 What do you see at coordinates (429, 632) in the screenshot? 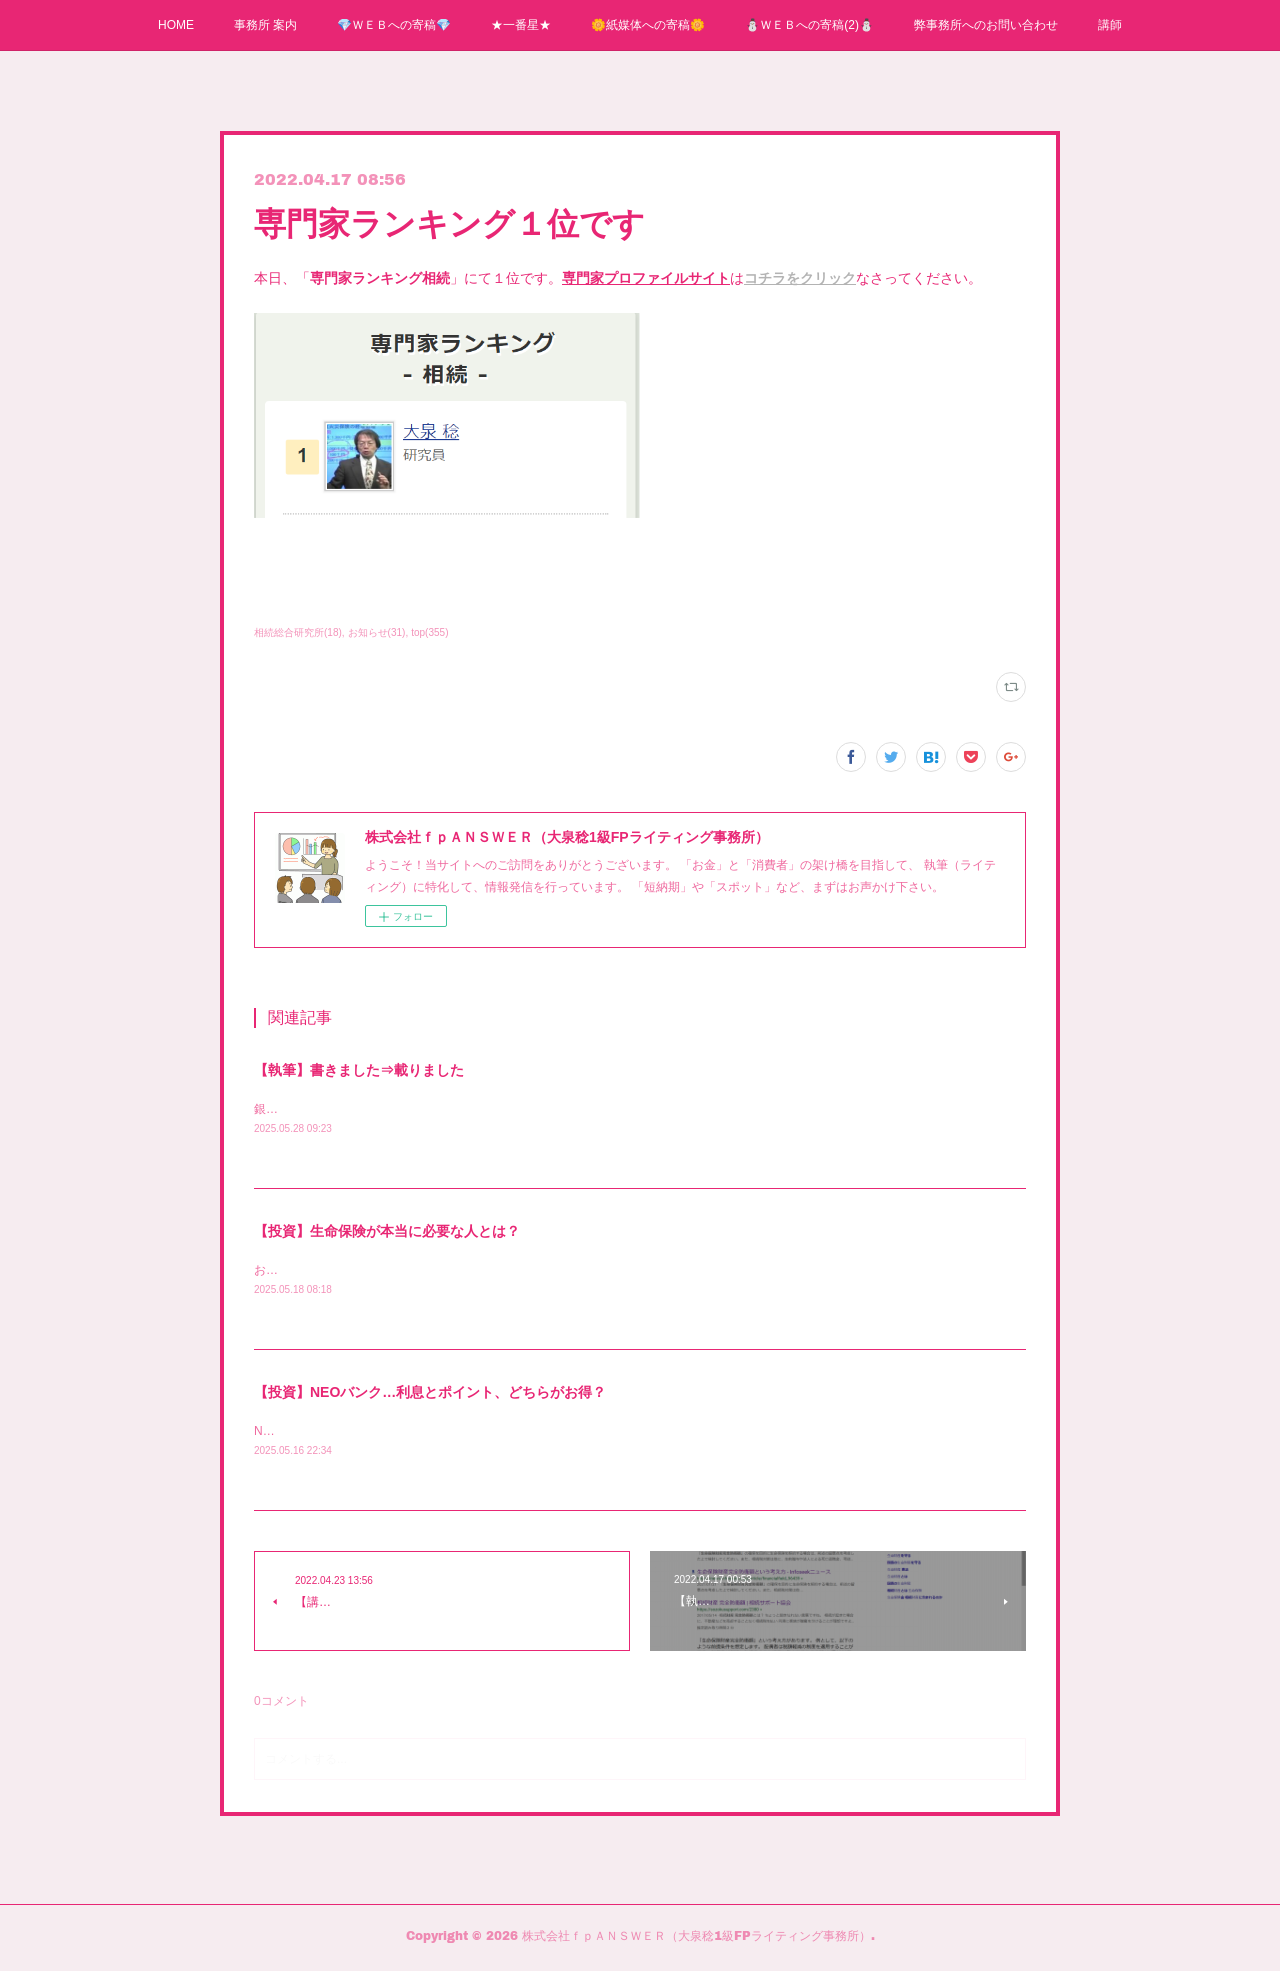
I see `top(355)` at bounding box center [429, 632].